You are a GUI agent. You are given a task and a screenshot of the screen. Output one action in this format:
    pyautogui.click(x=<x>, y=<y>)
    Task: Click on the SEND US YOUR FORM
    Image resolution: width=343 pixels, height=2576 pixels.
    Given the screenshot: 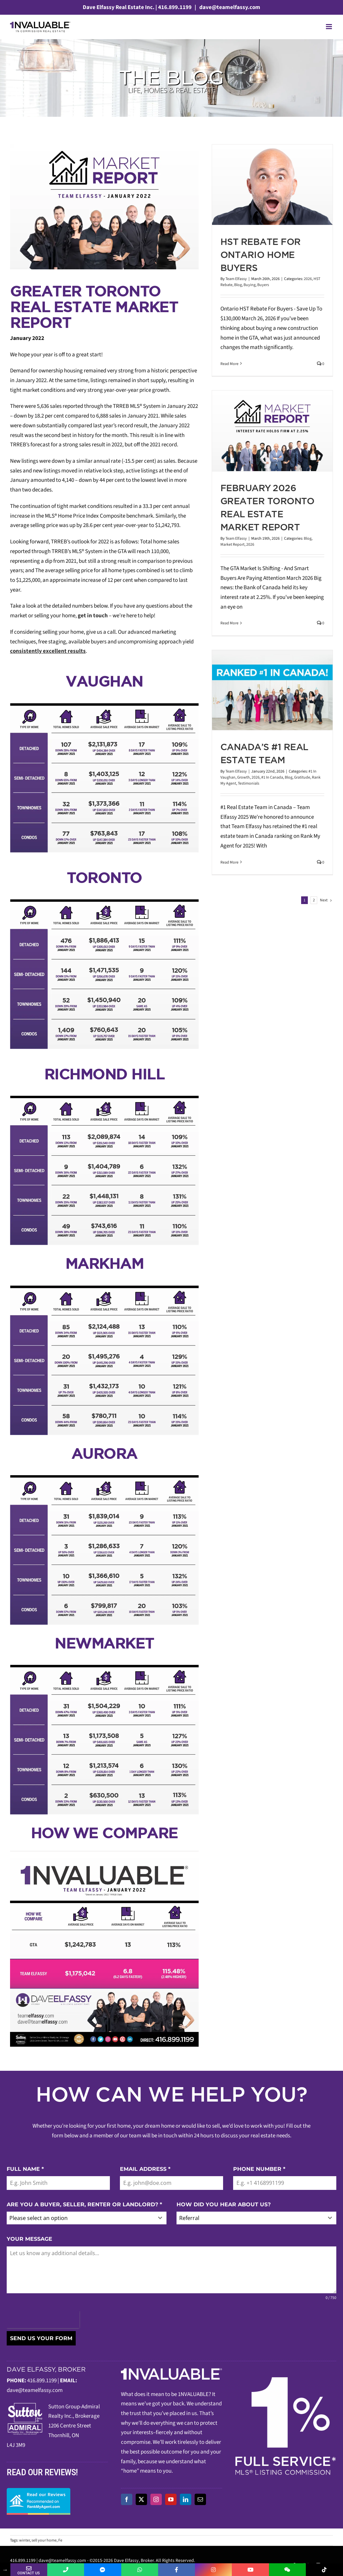 What is the action you would take?
    pyautogui.click(x=41, y=2338)
    